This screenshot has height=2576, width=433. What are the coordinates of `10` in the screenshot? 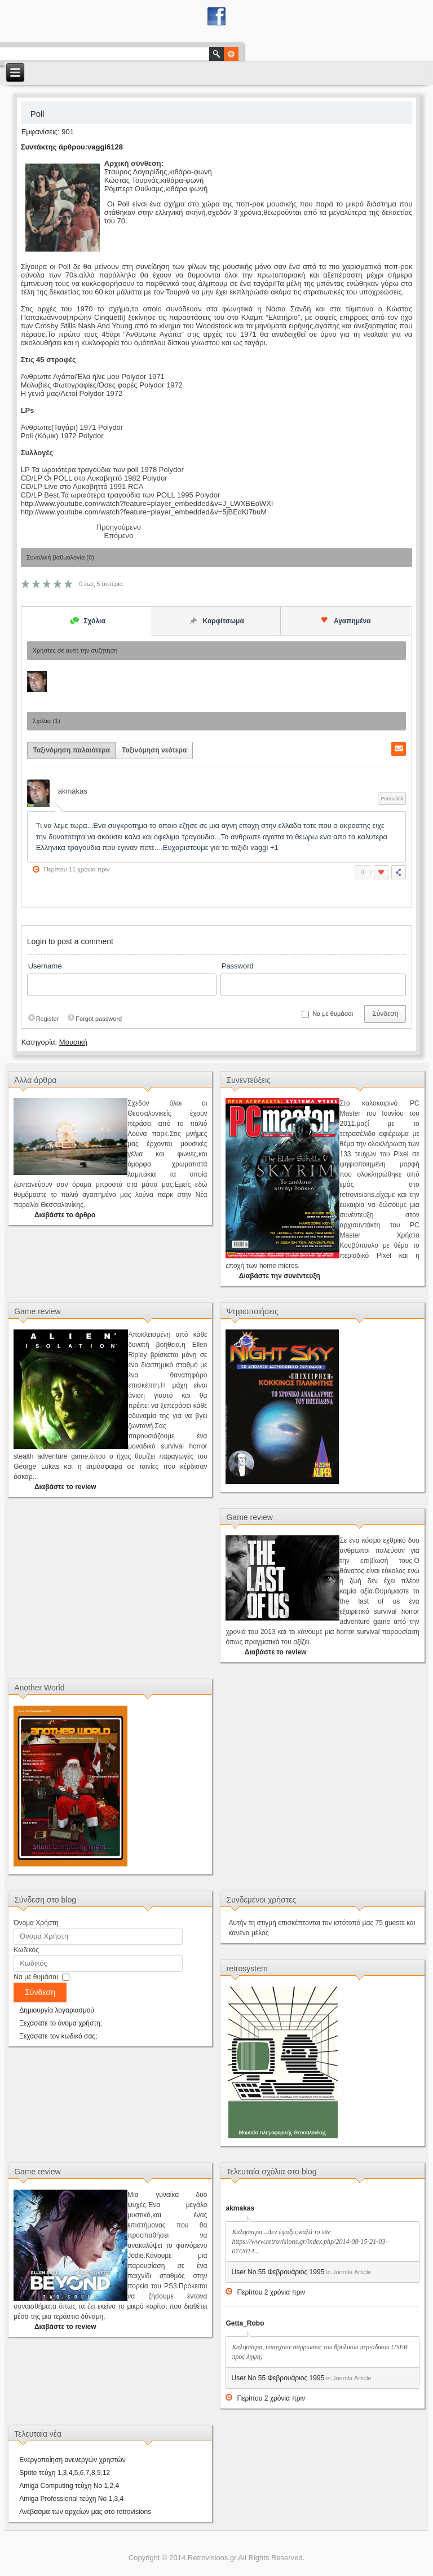 It's located at (68, 583).